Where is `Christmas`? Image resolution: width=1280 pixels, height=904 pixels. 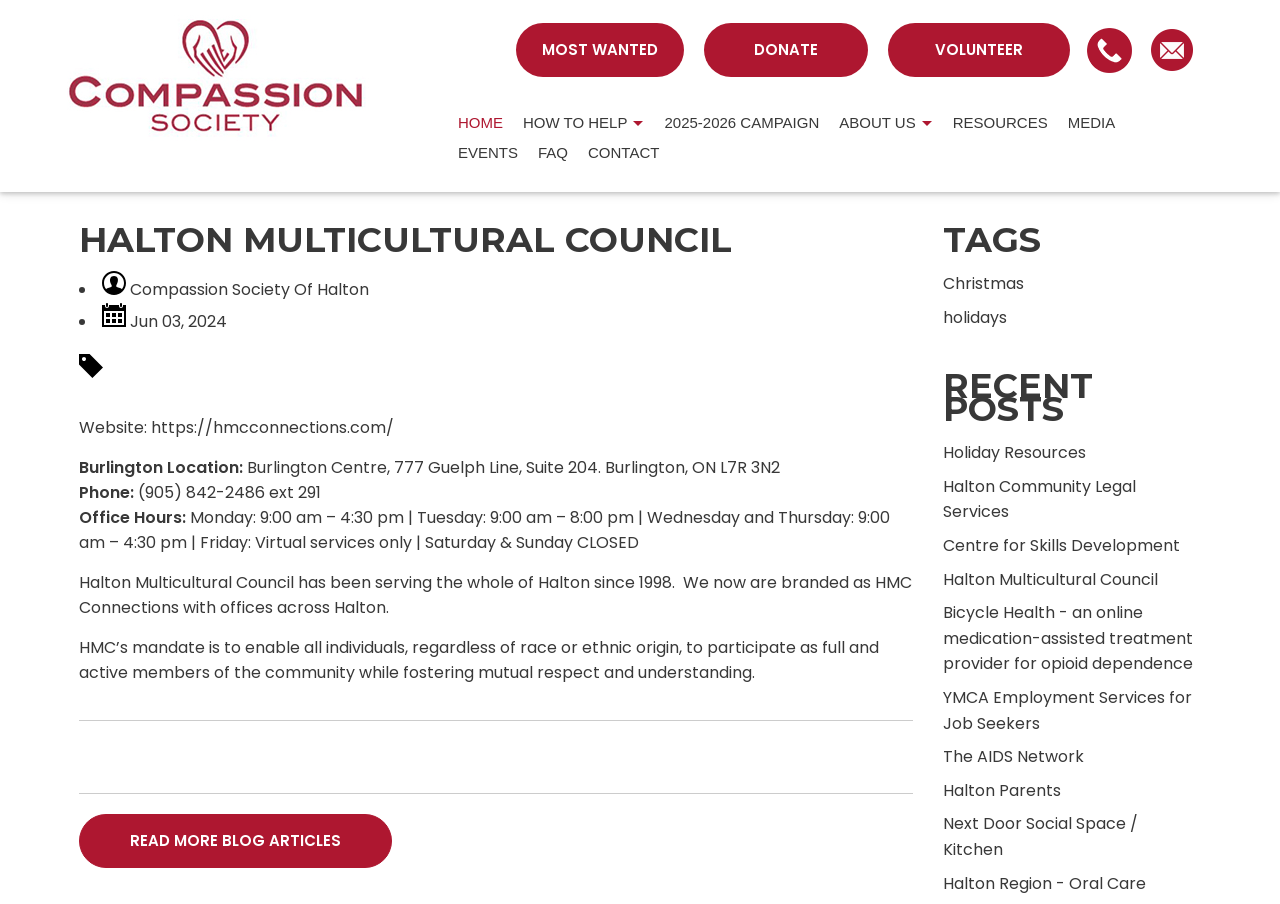
Christmas is located at coordinates (983, 283).